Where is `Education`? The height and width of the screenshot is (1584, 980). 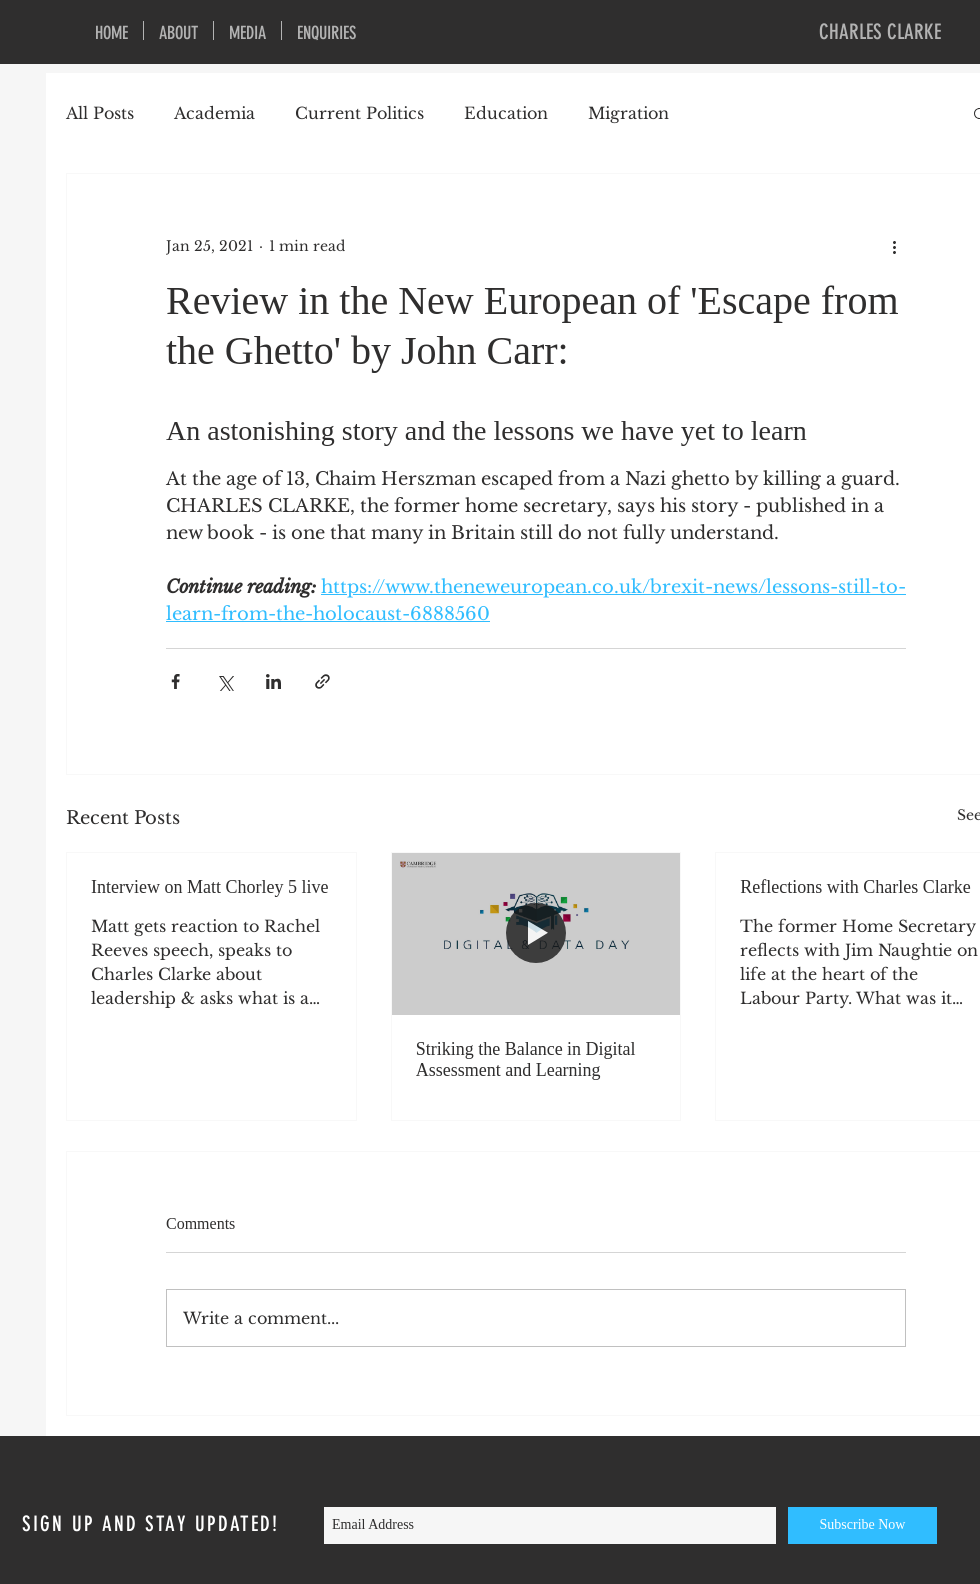 Education is located at coordinates (506, 113).